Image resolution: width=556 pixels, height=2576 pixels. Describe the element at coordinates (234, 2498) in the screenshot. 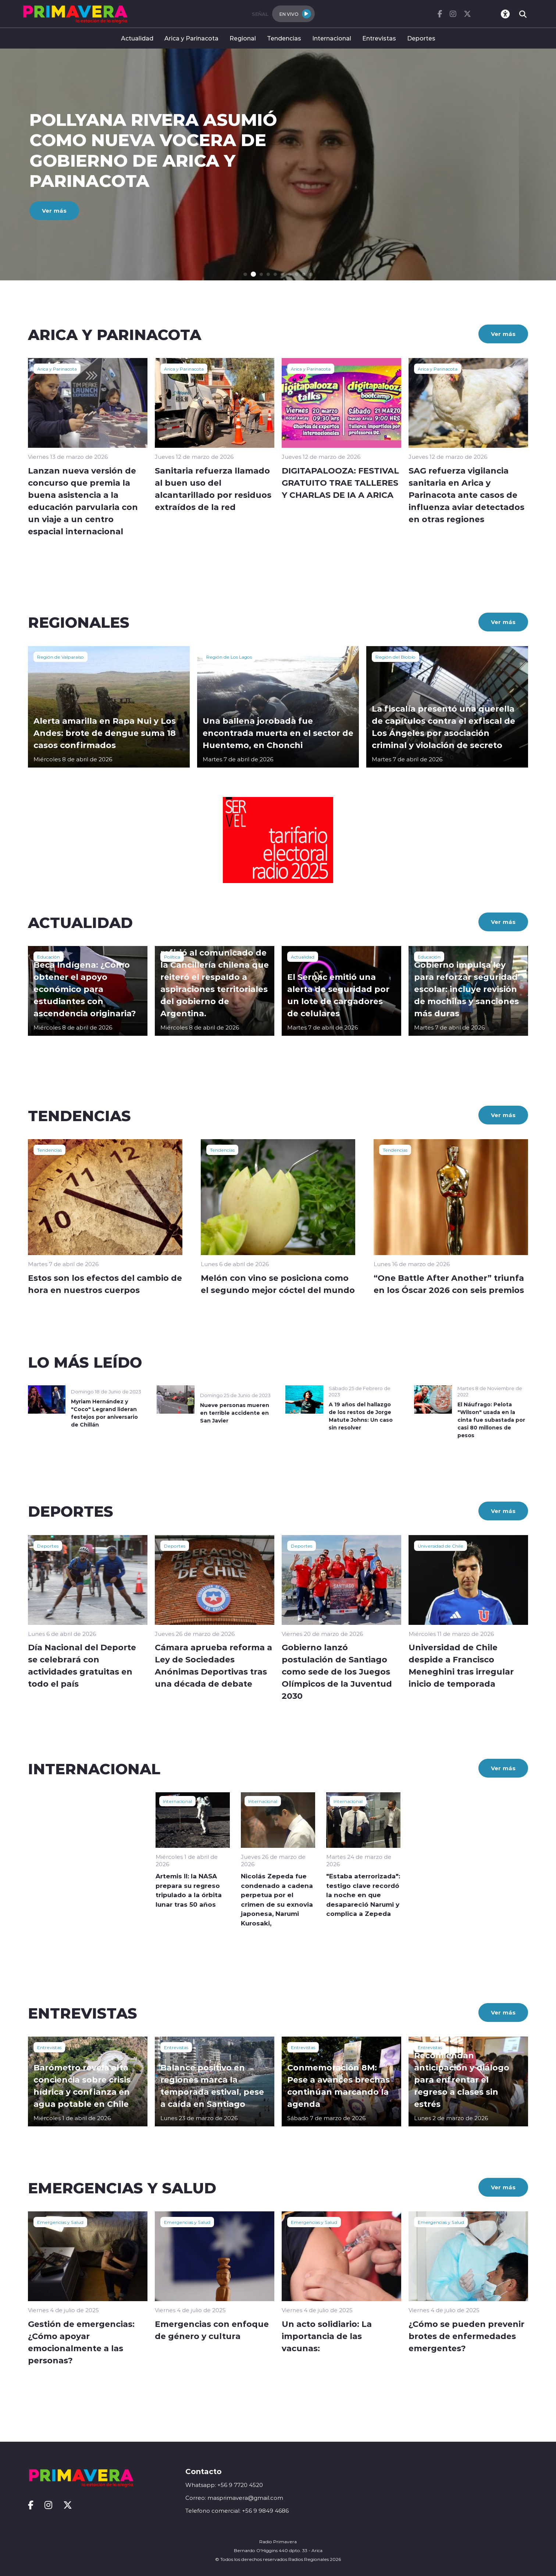

I see `Correo: masprimavera@gmail.com` at that location.